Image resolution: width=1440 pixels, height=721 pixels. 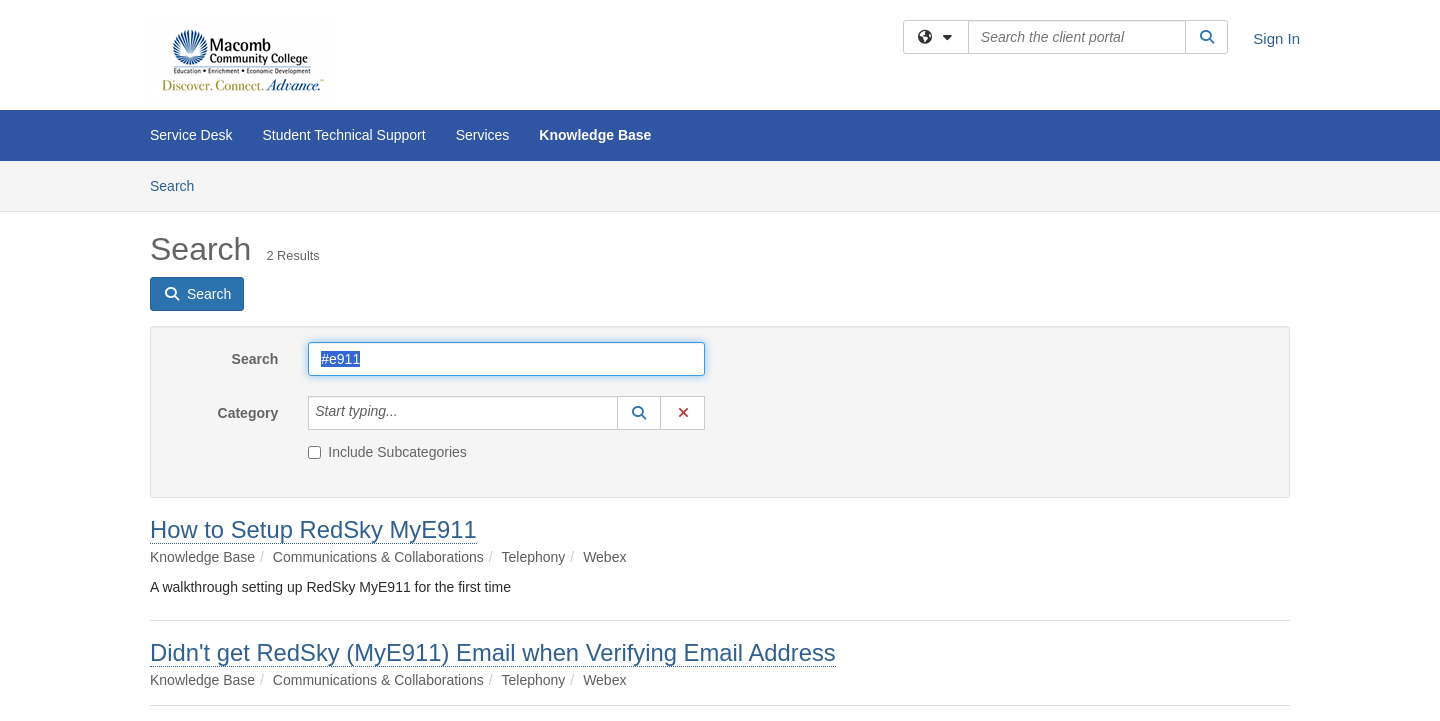 I want to click on Service Desk, so click(x=191, y=135).